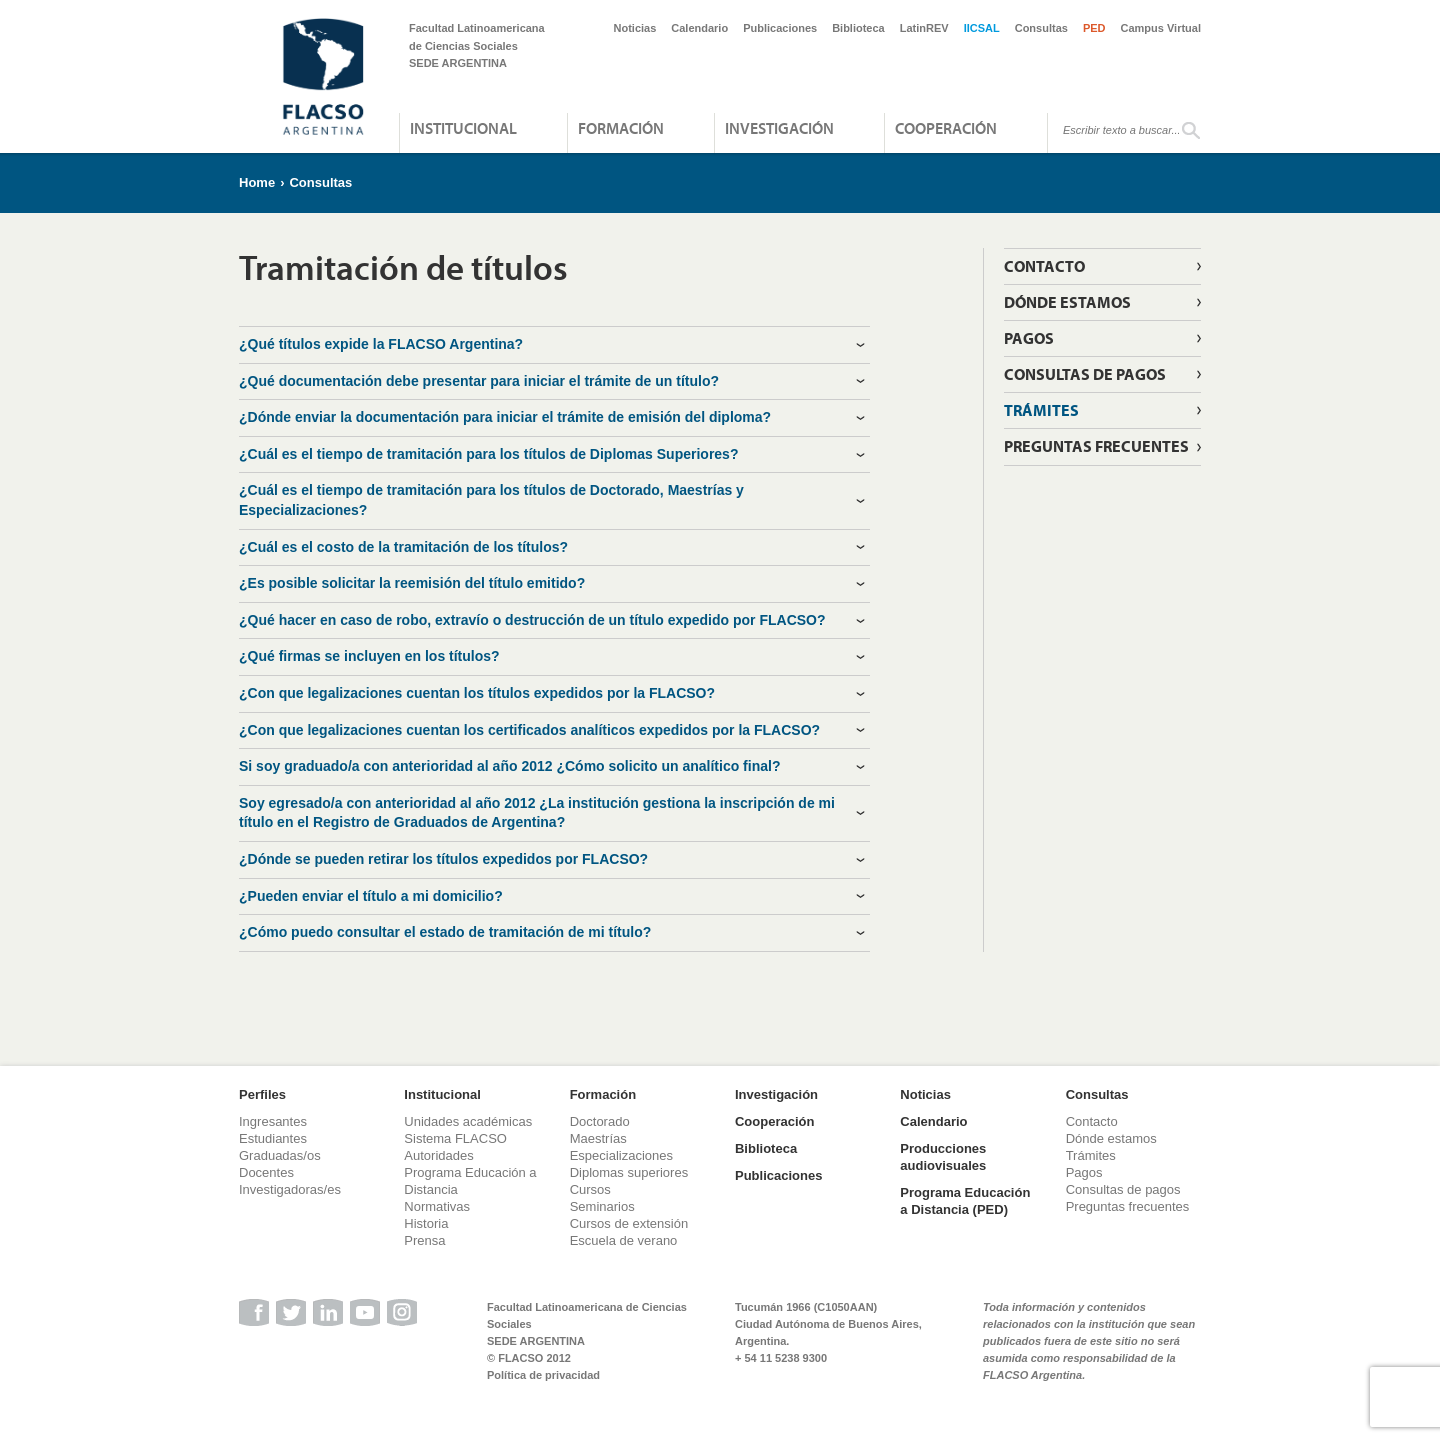 The width and height of the screenshot is (1440, 1441). I want to click on Historia, so click(426, 1223).